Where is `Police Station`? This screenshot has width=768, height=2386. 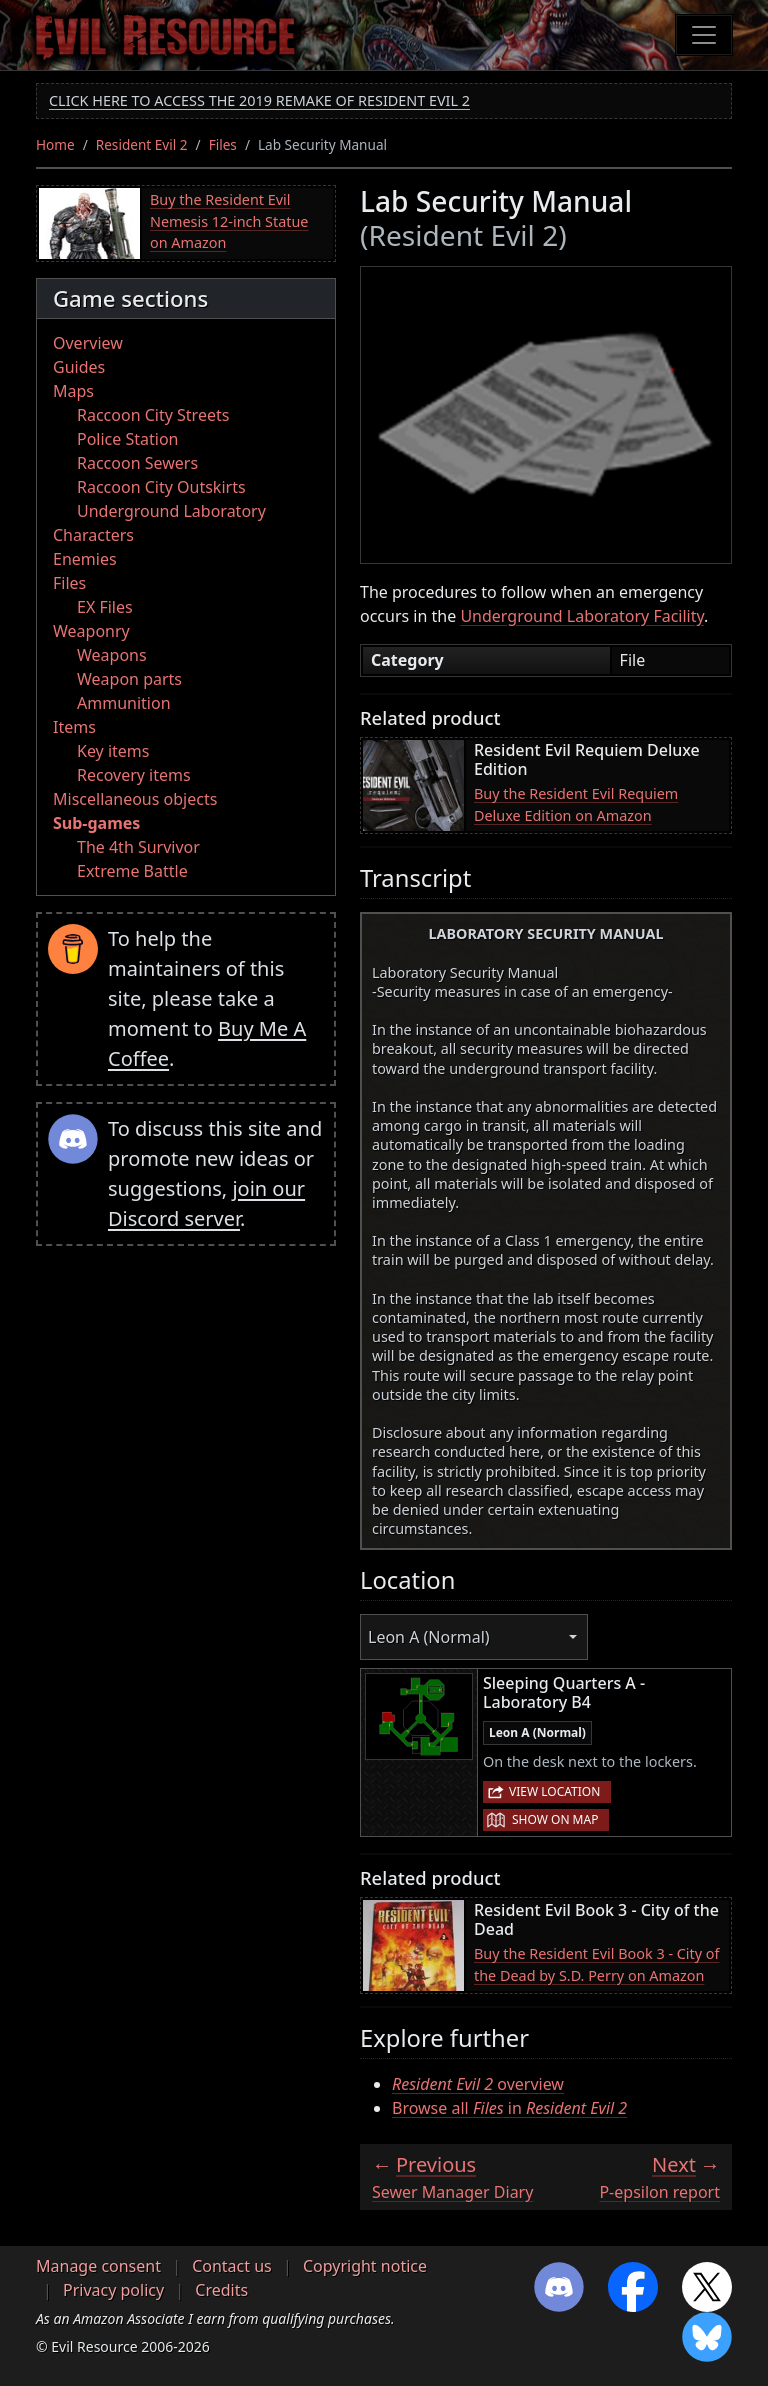 Police Station is located at coordinates (128, 439).